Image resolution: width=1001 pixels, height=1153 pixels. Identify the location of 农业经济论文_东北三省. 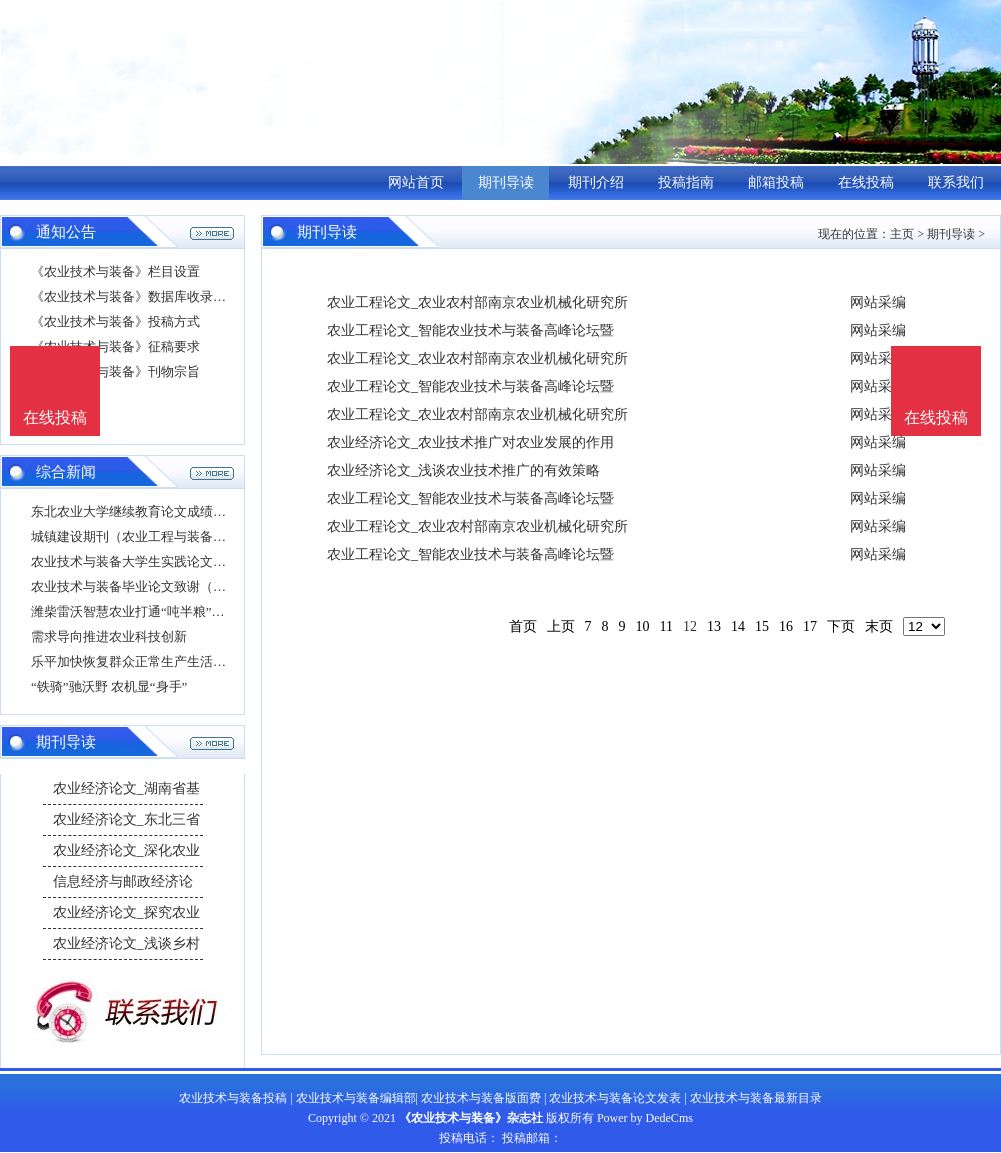
(126, 819).